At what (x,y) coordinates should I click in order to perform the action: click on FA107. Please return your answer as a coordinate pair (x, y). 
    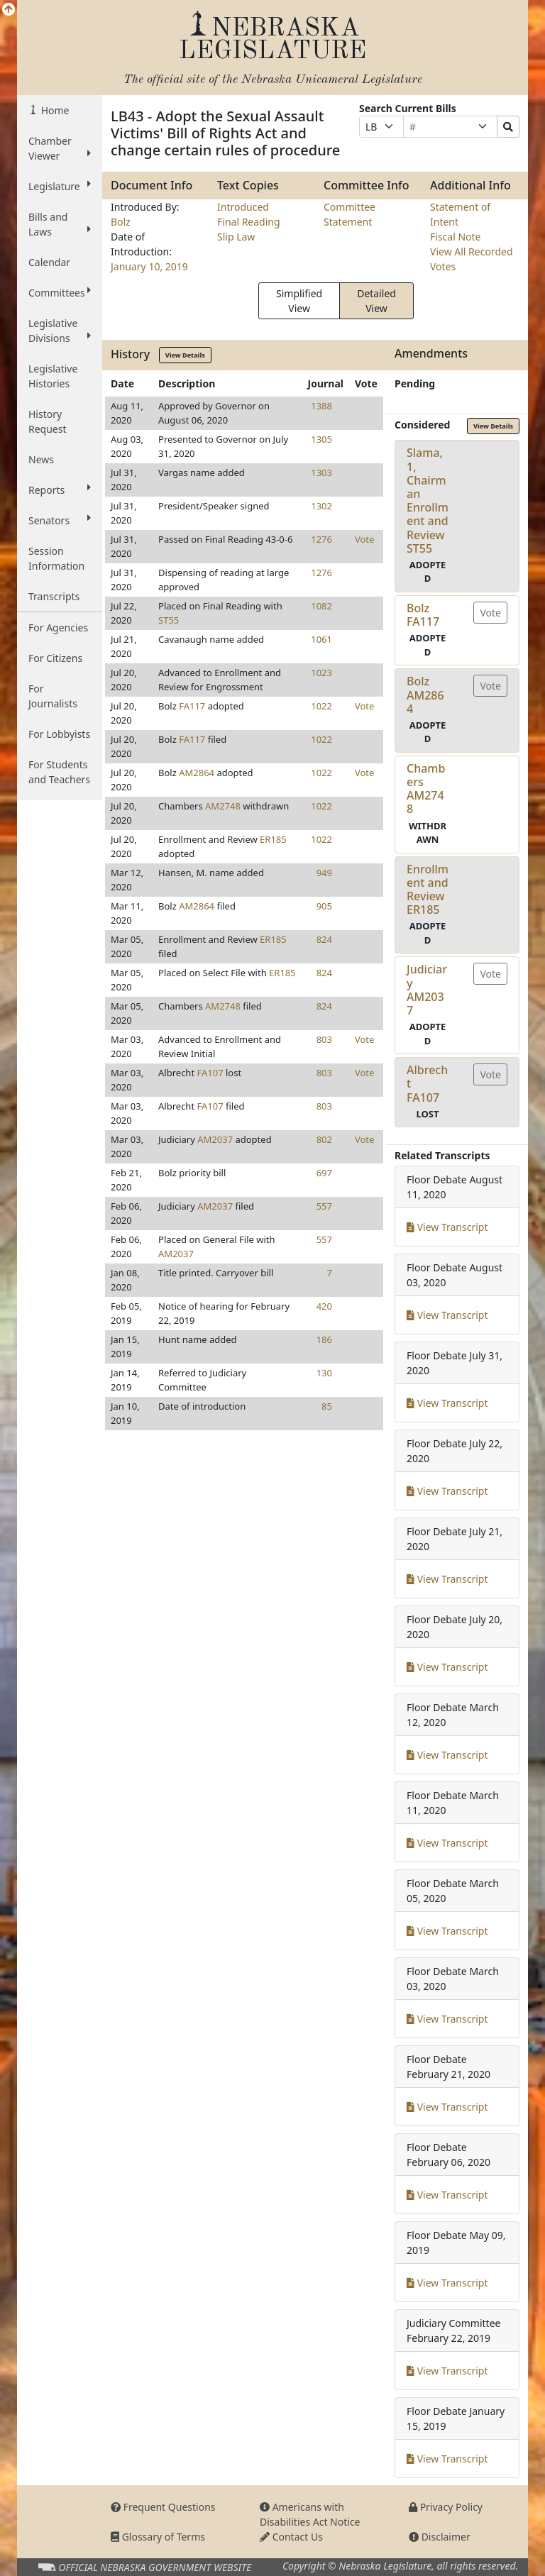
    Looking at the image, I should click on (210, 1072).